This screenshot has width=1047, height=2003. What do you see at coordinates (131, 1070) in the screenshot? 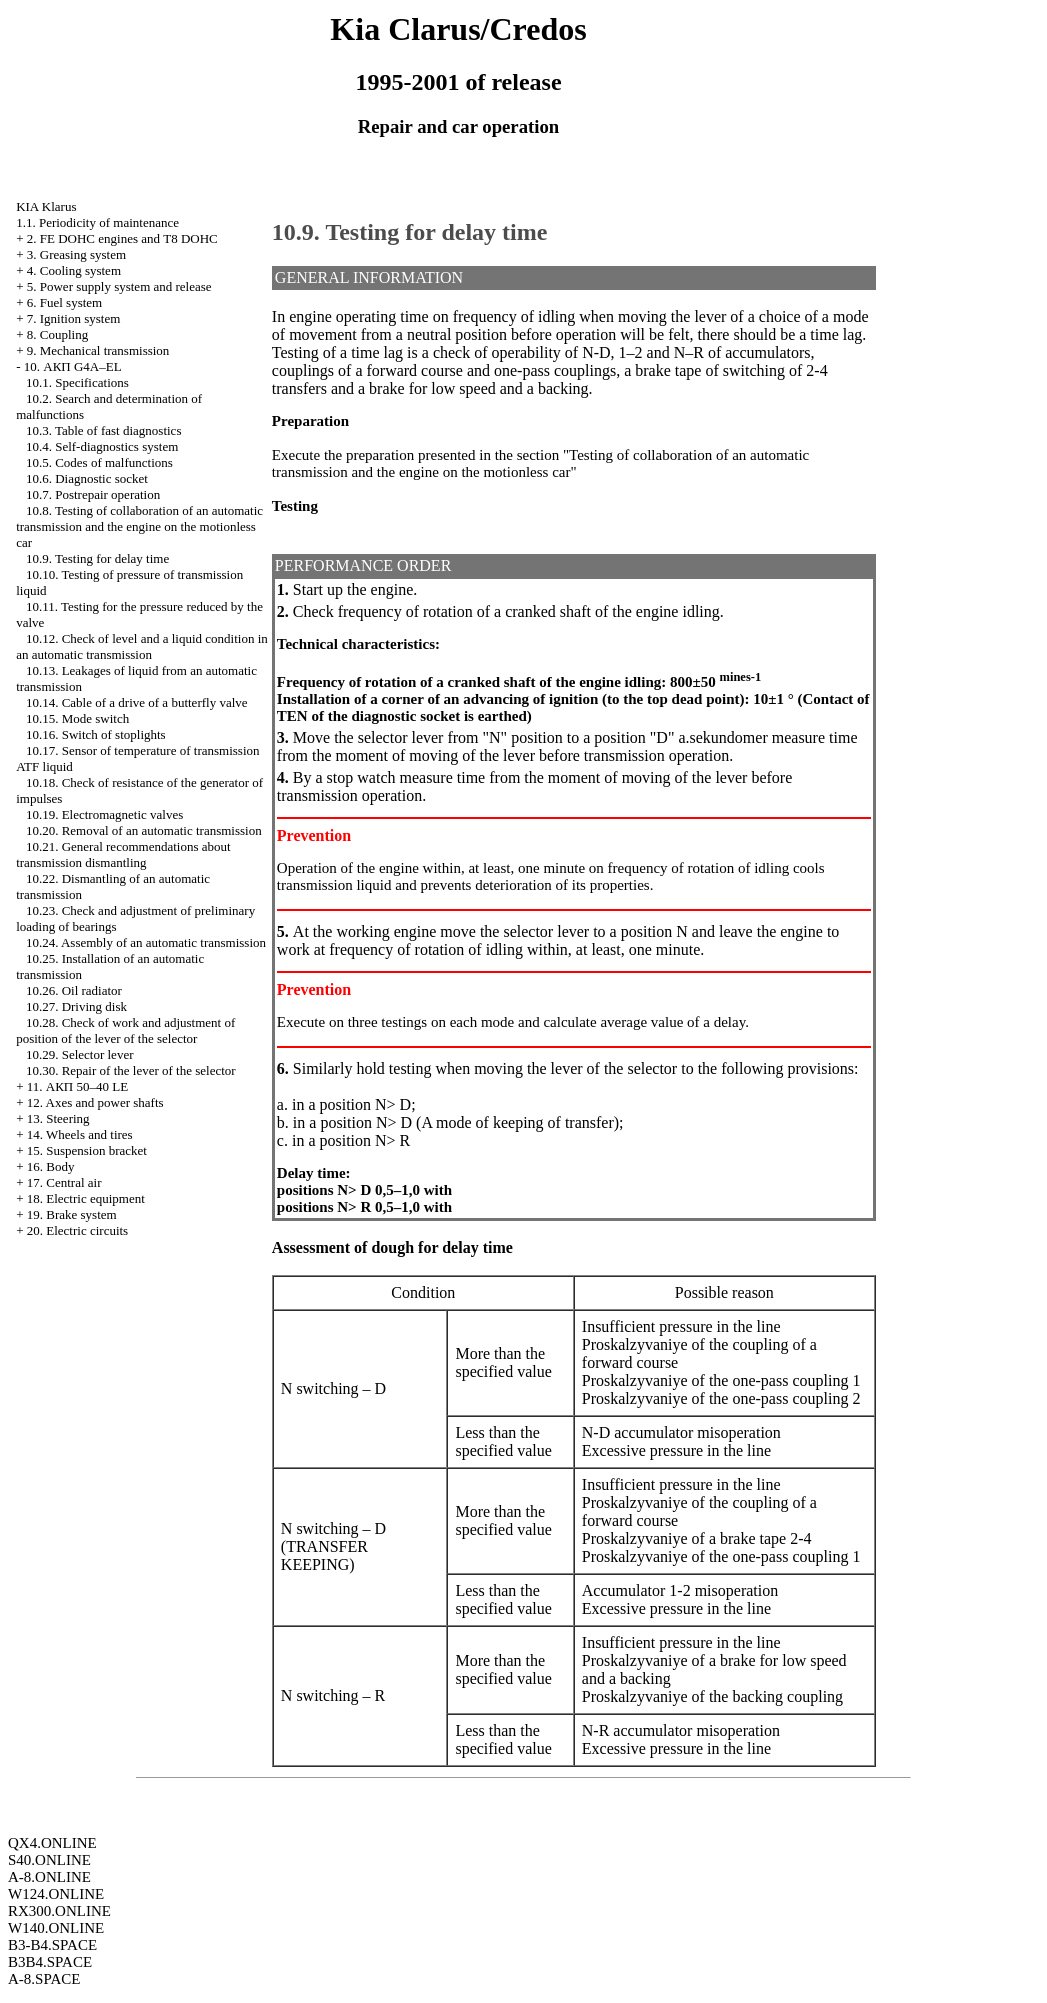
I see `10.30. Repair of the lever of the selector` at bounding box center [131, 1070].